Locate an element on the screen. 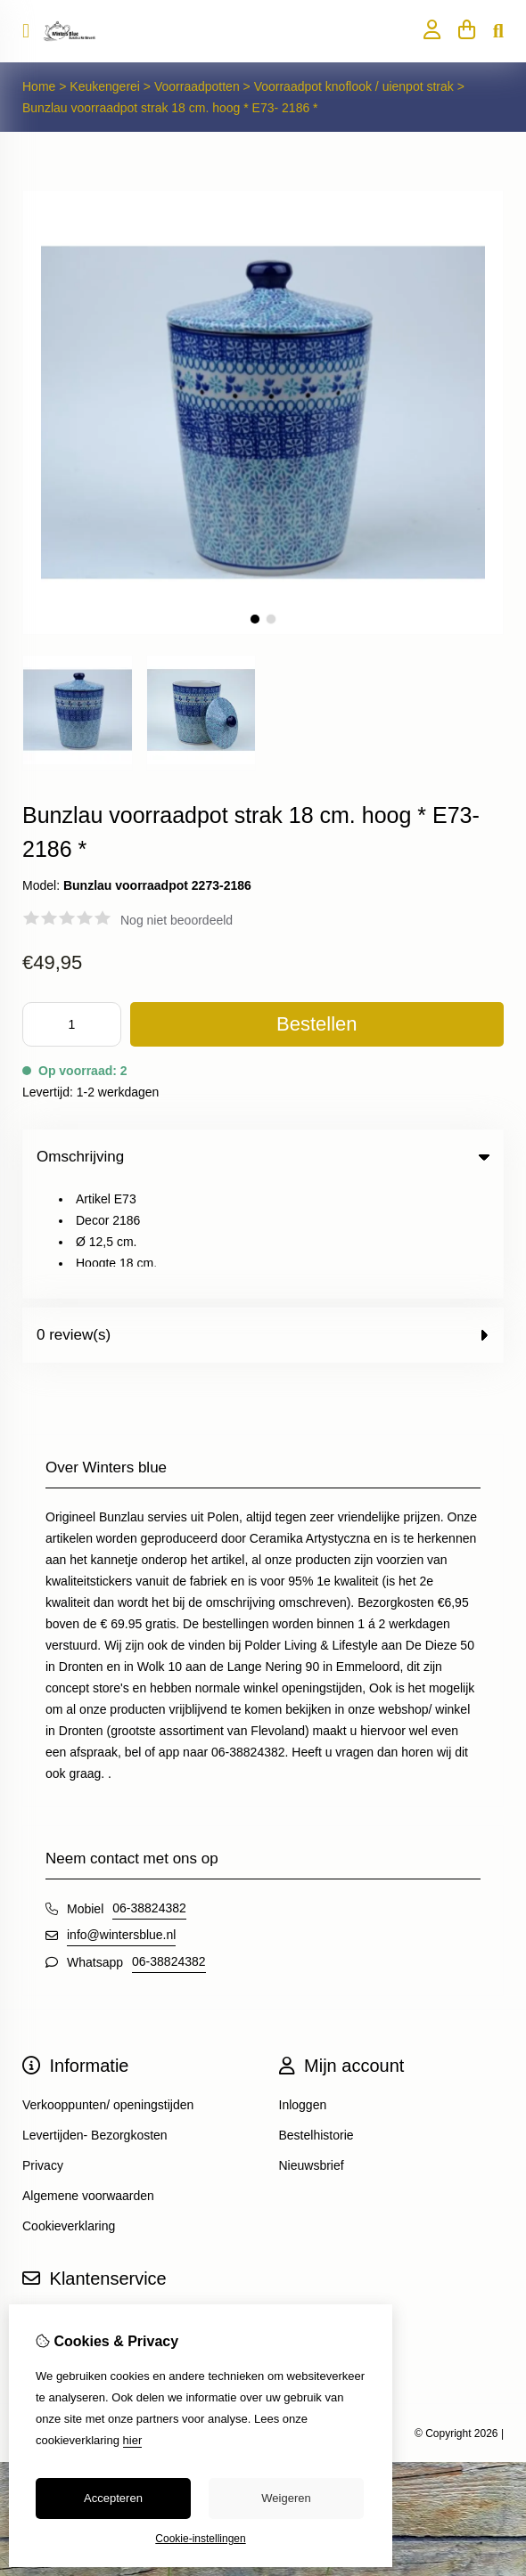 This screenshot has height=2576, width=526. Accepteren is located at coordinates (113, 2498).